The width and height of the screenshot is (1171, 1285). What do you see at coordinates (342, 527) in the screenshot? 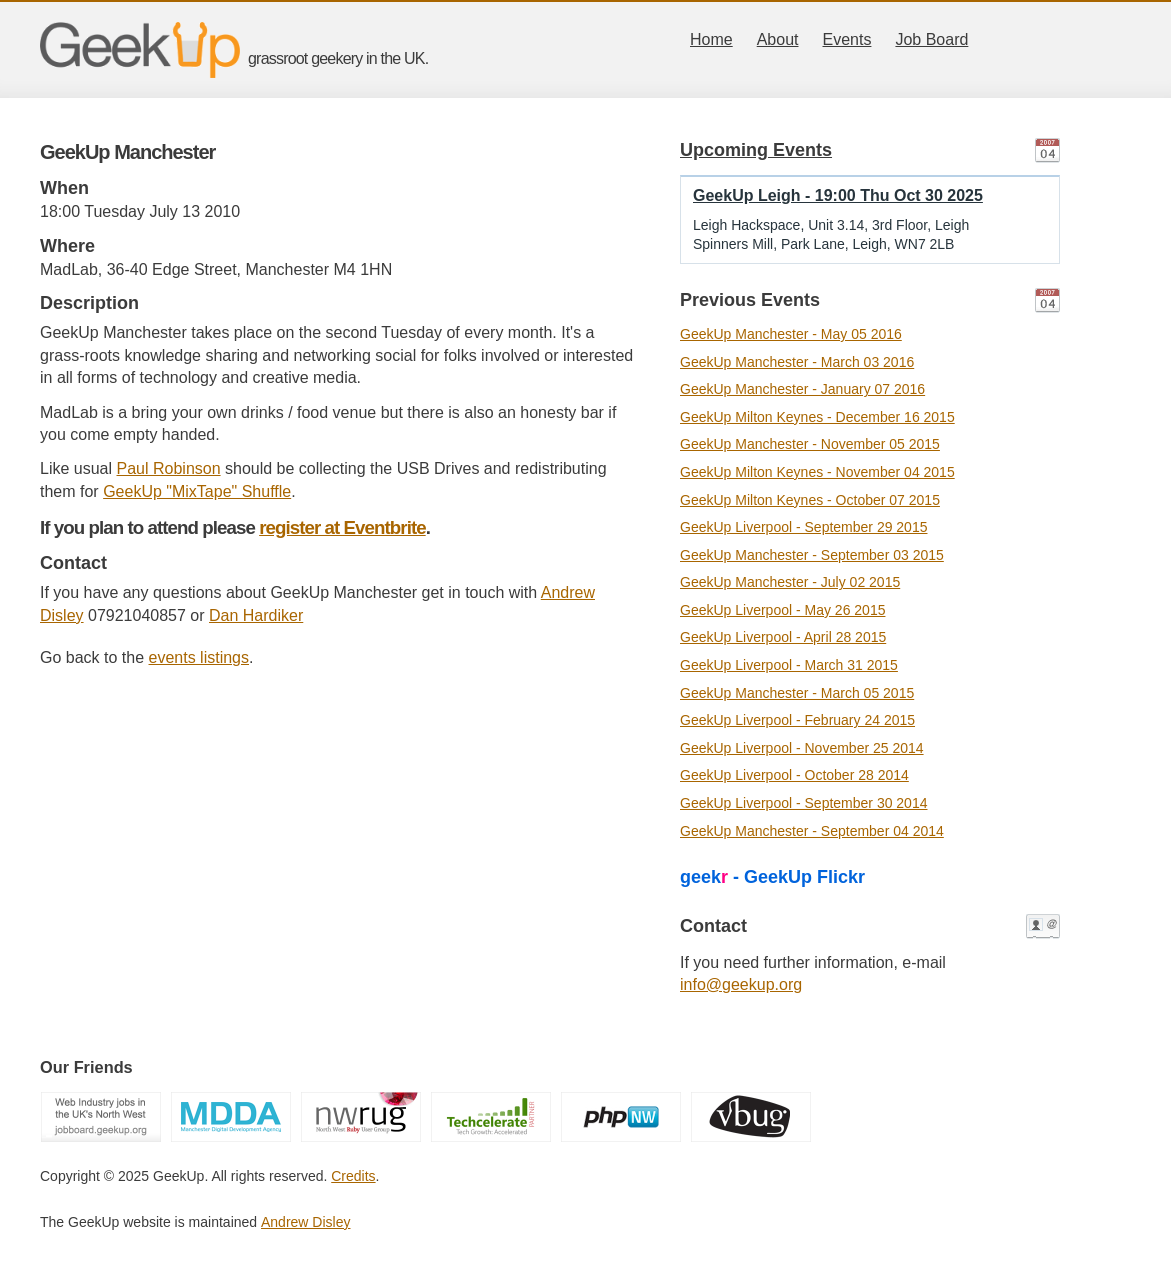
I see `register at Eventbrite` at bounding box center [342, 527].